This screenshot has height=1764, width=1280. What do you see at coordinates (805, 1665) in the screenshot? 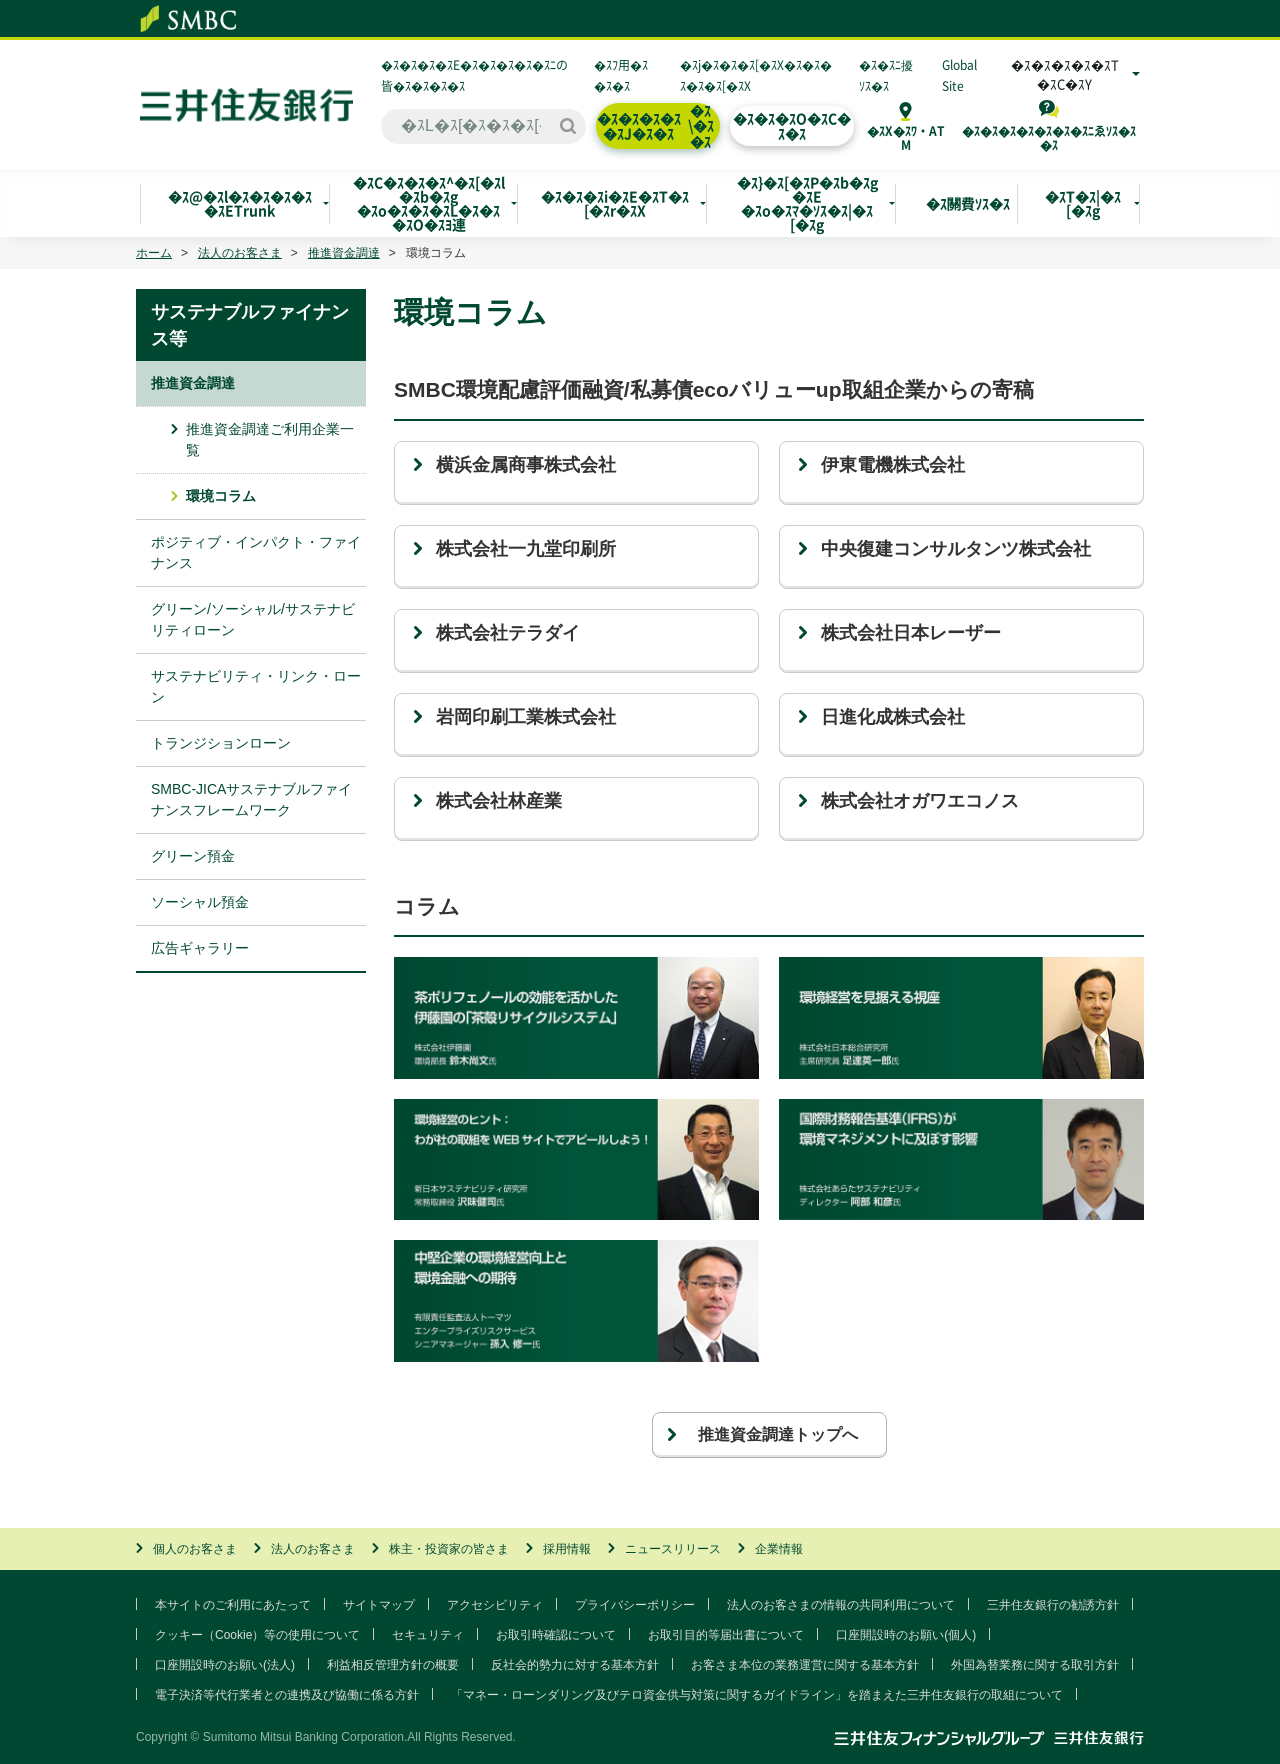
I see `お客さま本位の業務運営に関する基本方針` at bounding box center [805, 1665].